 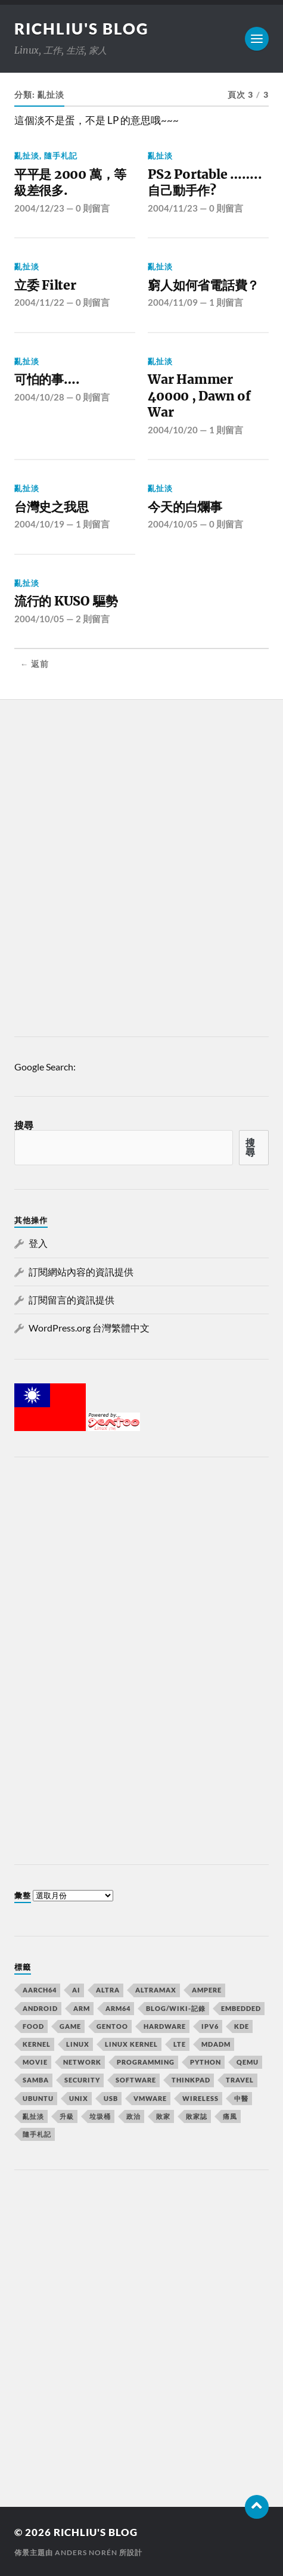 I want to click on Linux [Linux (105 個項目)], so click(x=77, y=2044).